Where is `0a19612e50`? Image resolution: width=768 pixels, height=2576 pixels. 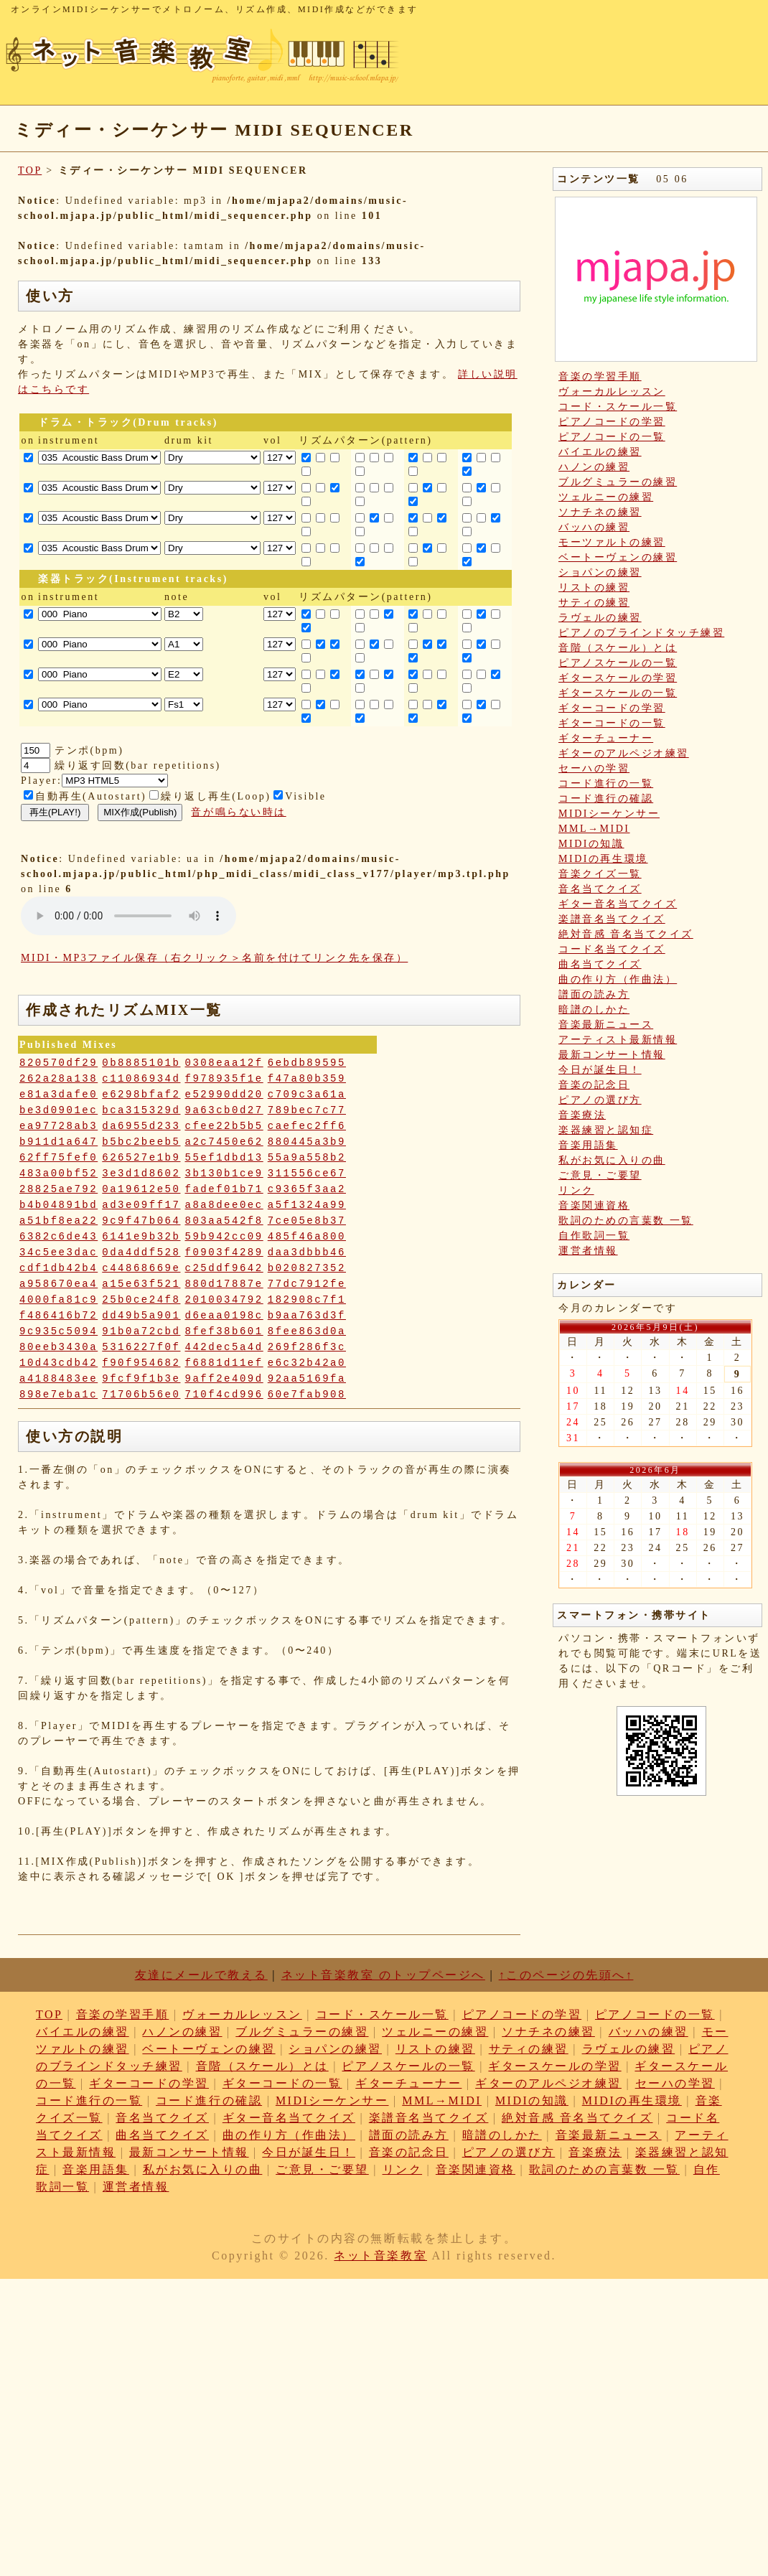 0a19612e50 is located at coordinates (141, 1189).